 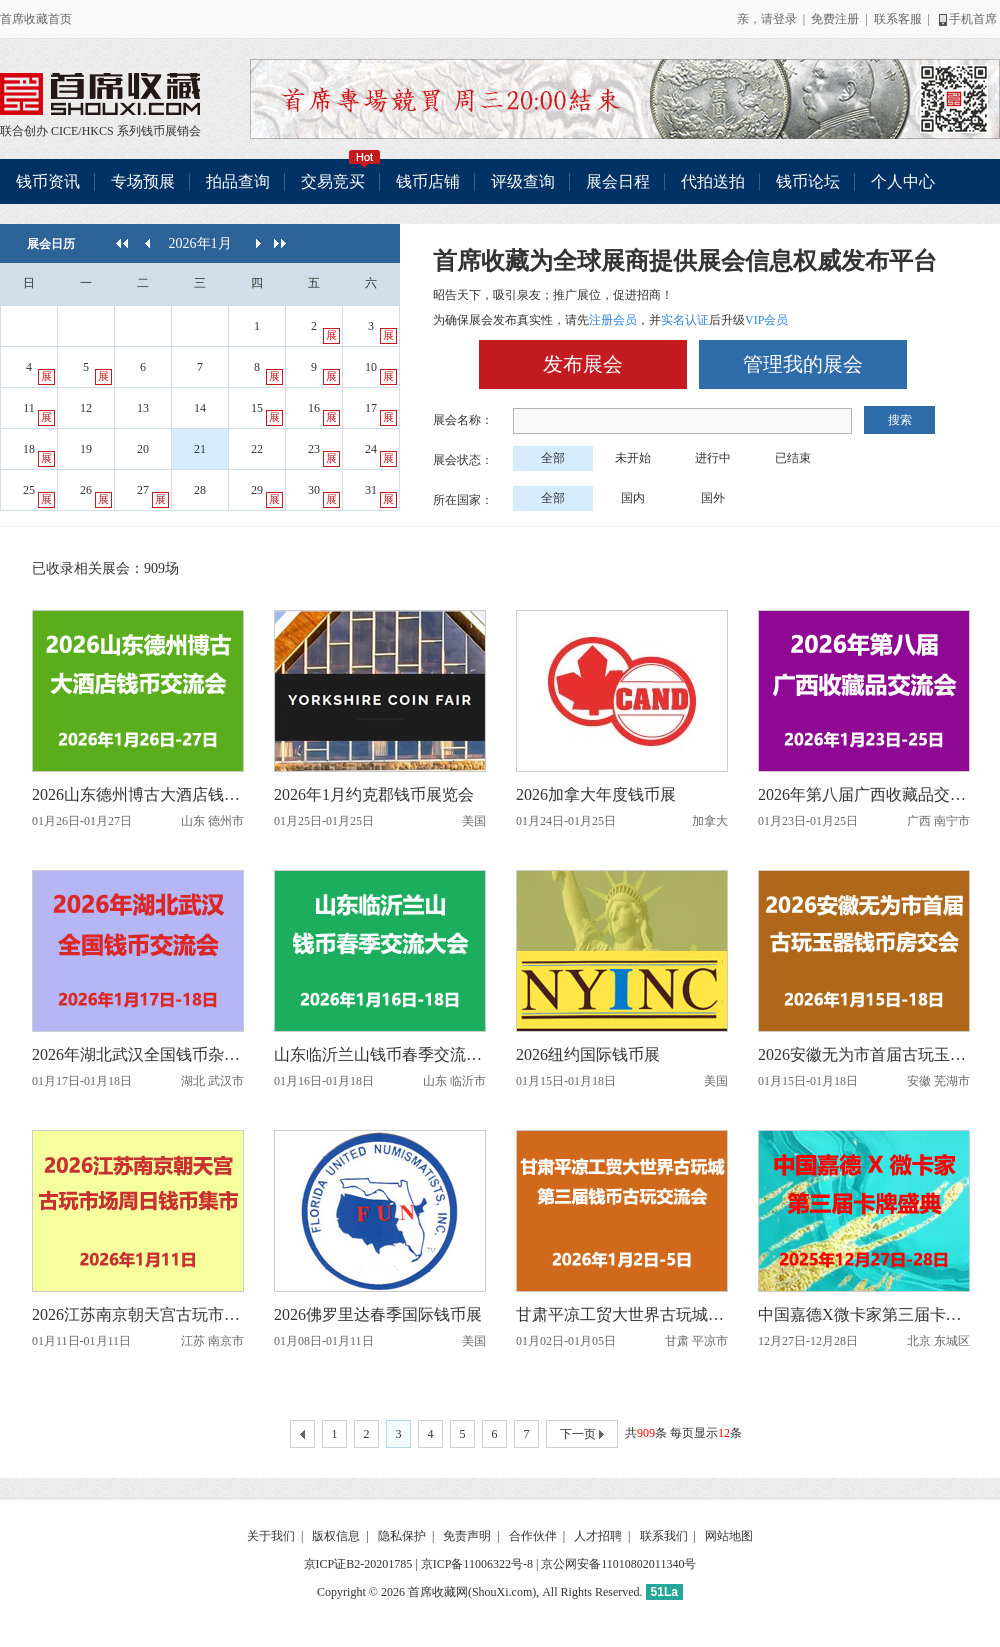 What do you see at coordinates (153, 495) in the screenshot?
I see `27` at bounding box center [153, 495].